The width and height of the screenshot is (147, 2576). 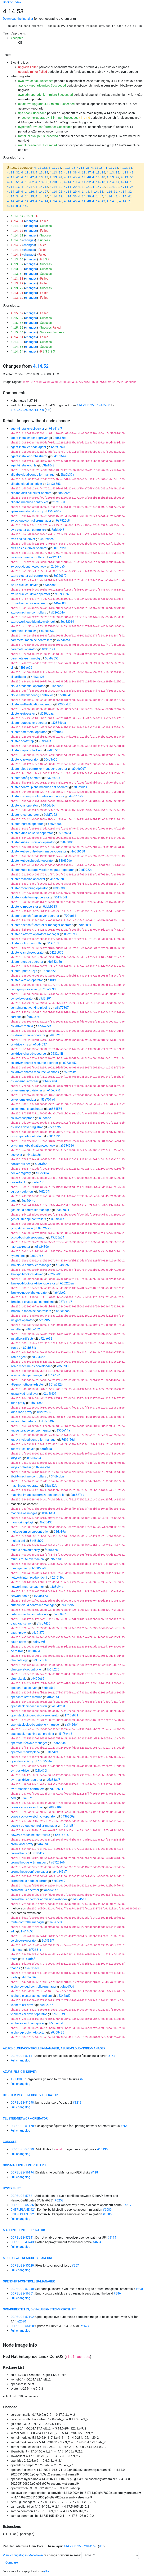 I want to click on keepalived-ipfailover, so click(x=24, y=1394).